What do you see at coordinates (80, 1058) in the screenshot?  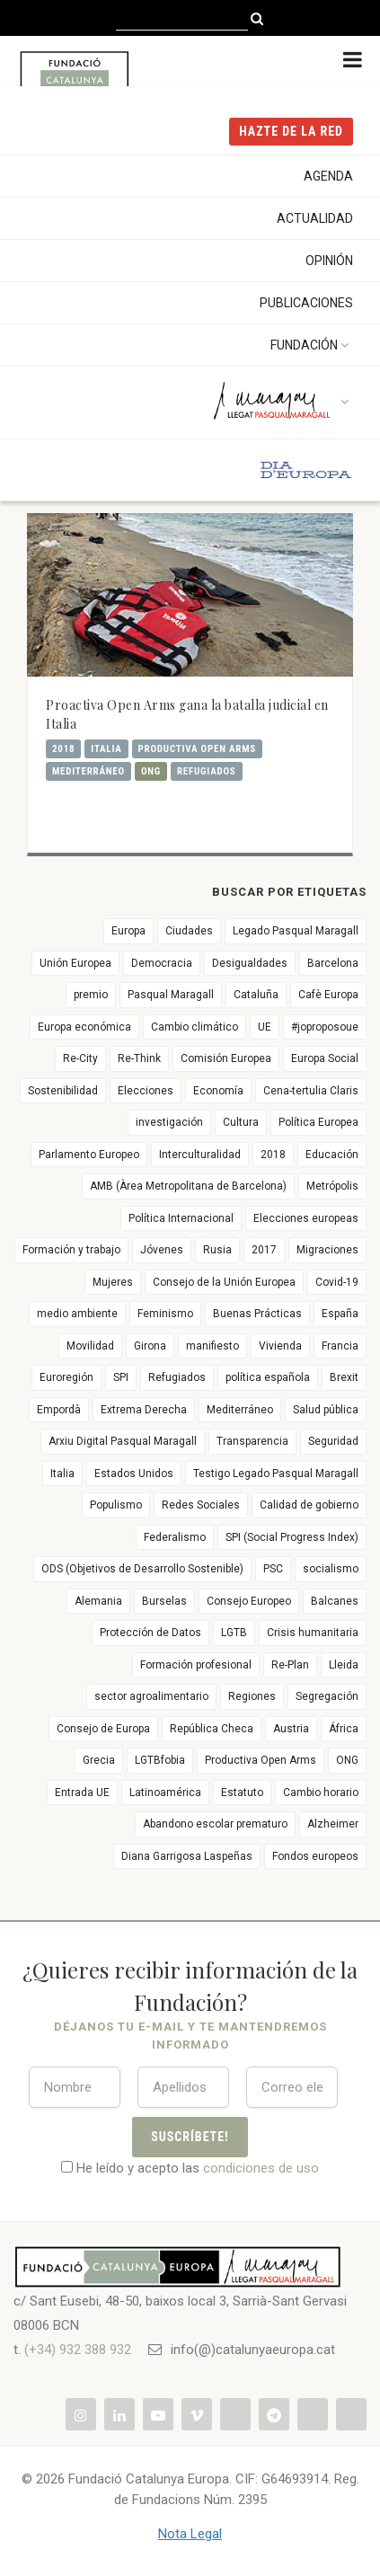 I see `Re-City` at bounding box center [80, 1058].